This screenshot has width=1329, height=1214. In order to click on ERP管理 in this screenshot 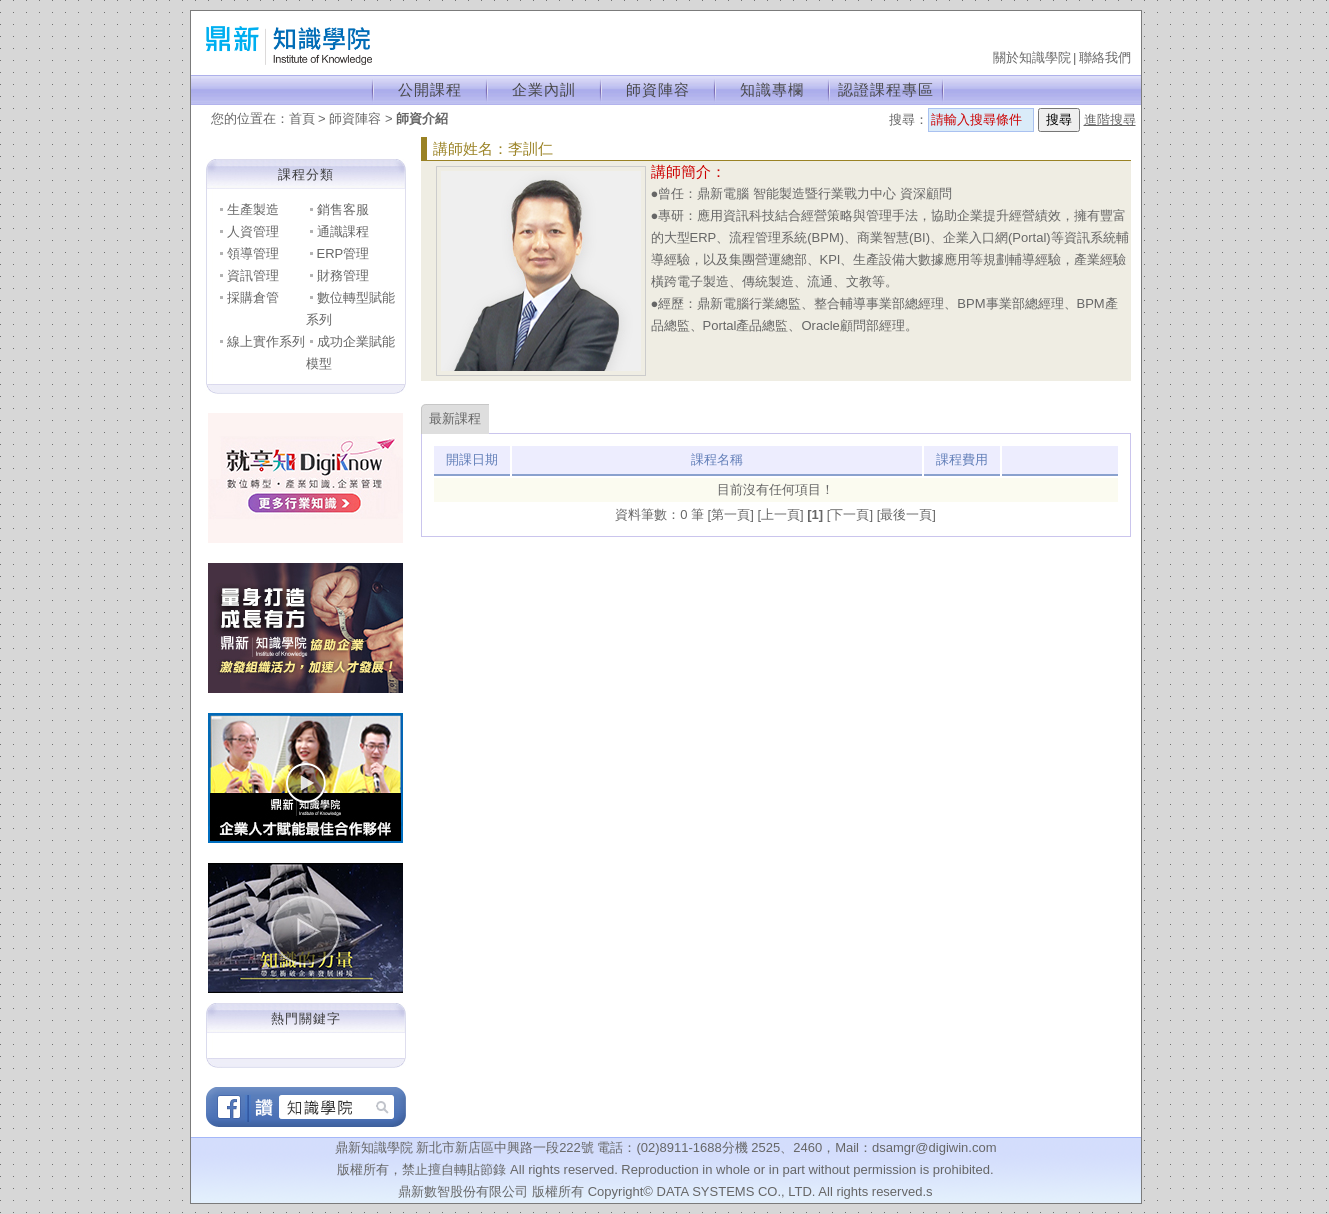, I will do `click(343, 253)`.